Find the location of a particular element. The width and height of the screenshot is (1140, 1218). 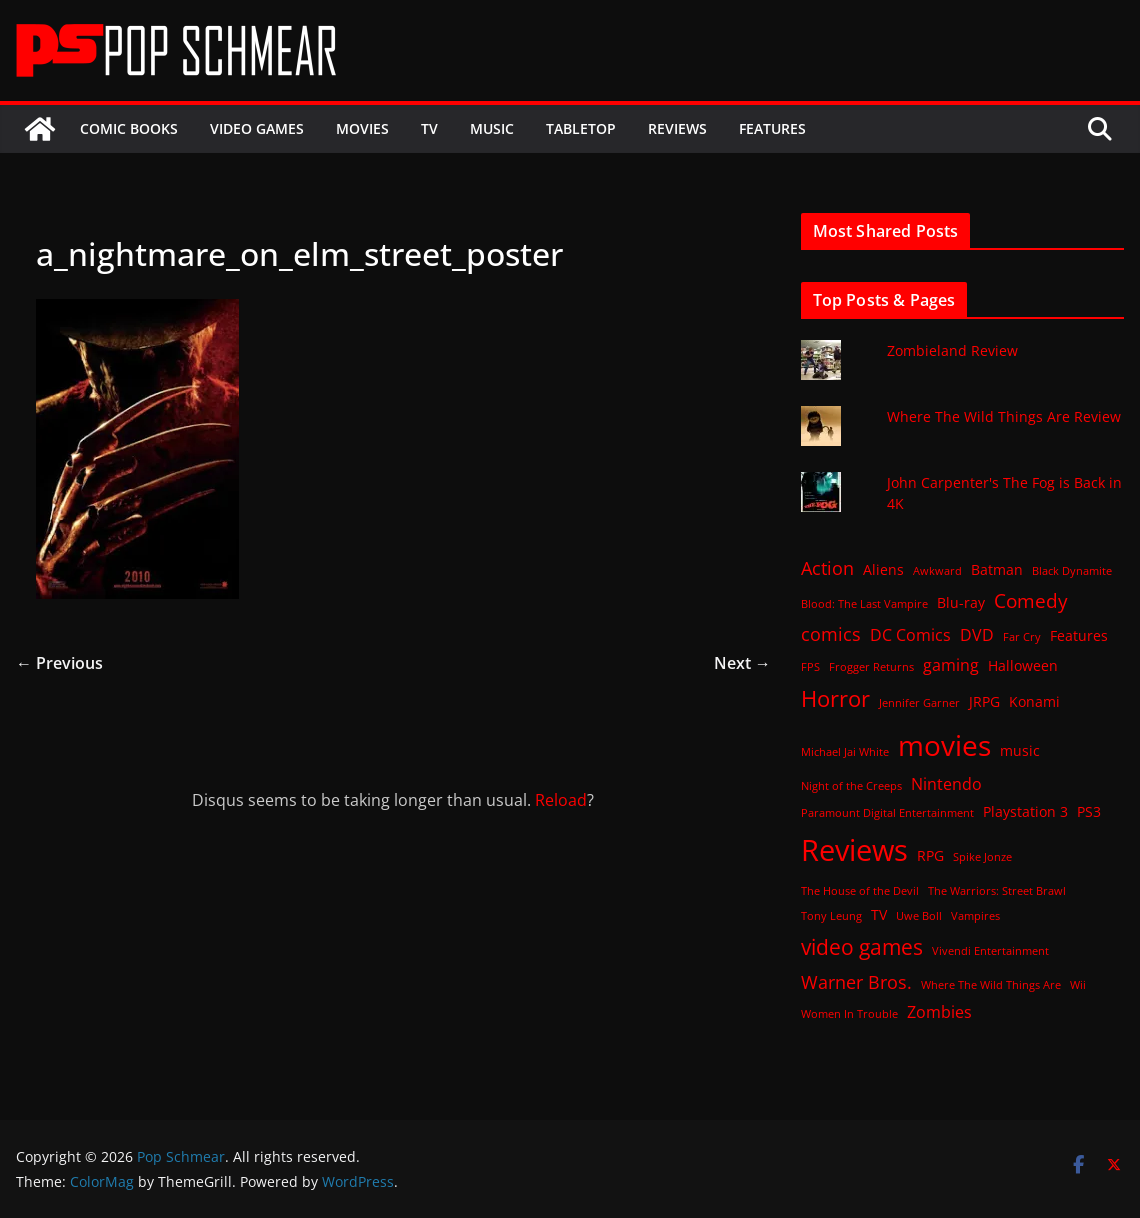

Video Games is located at coordinates (257, 128).